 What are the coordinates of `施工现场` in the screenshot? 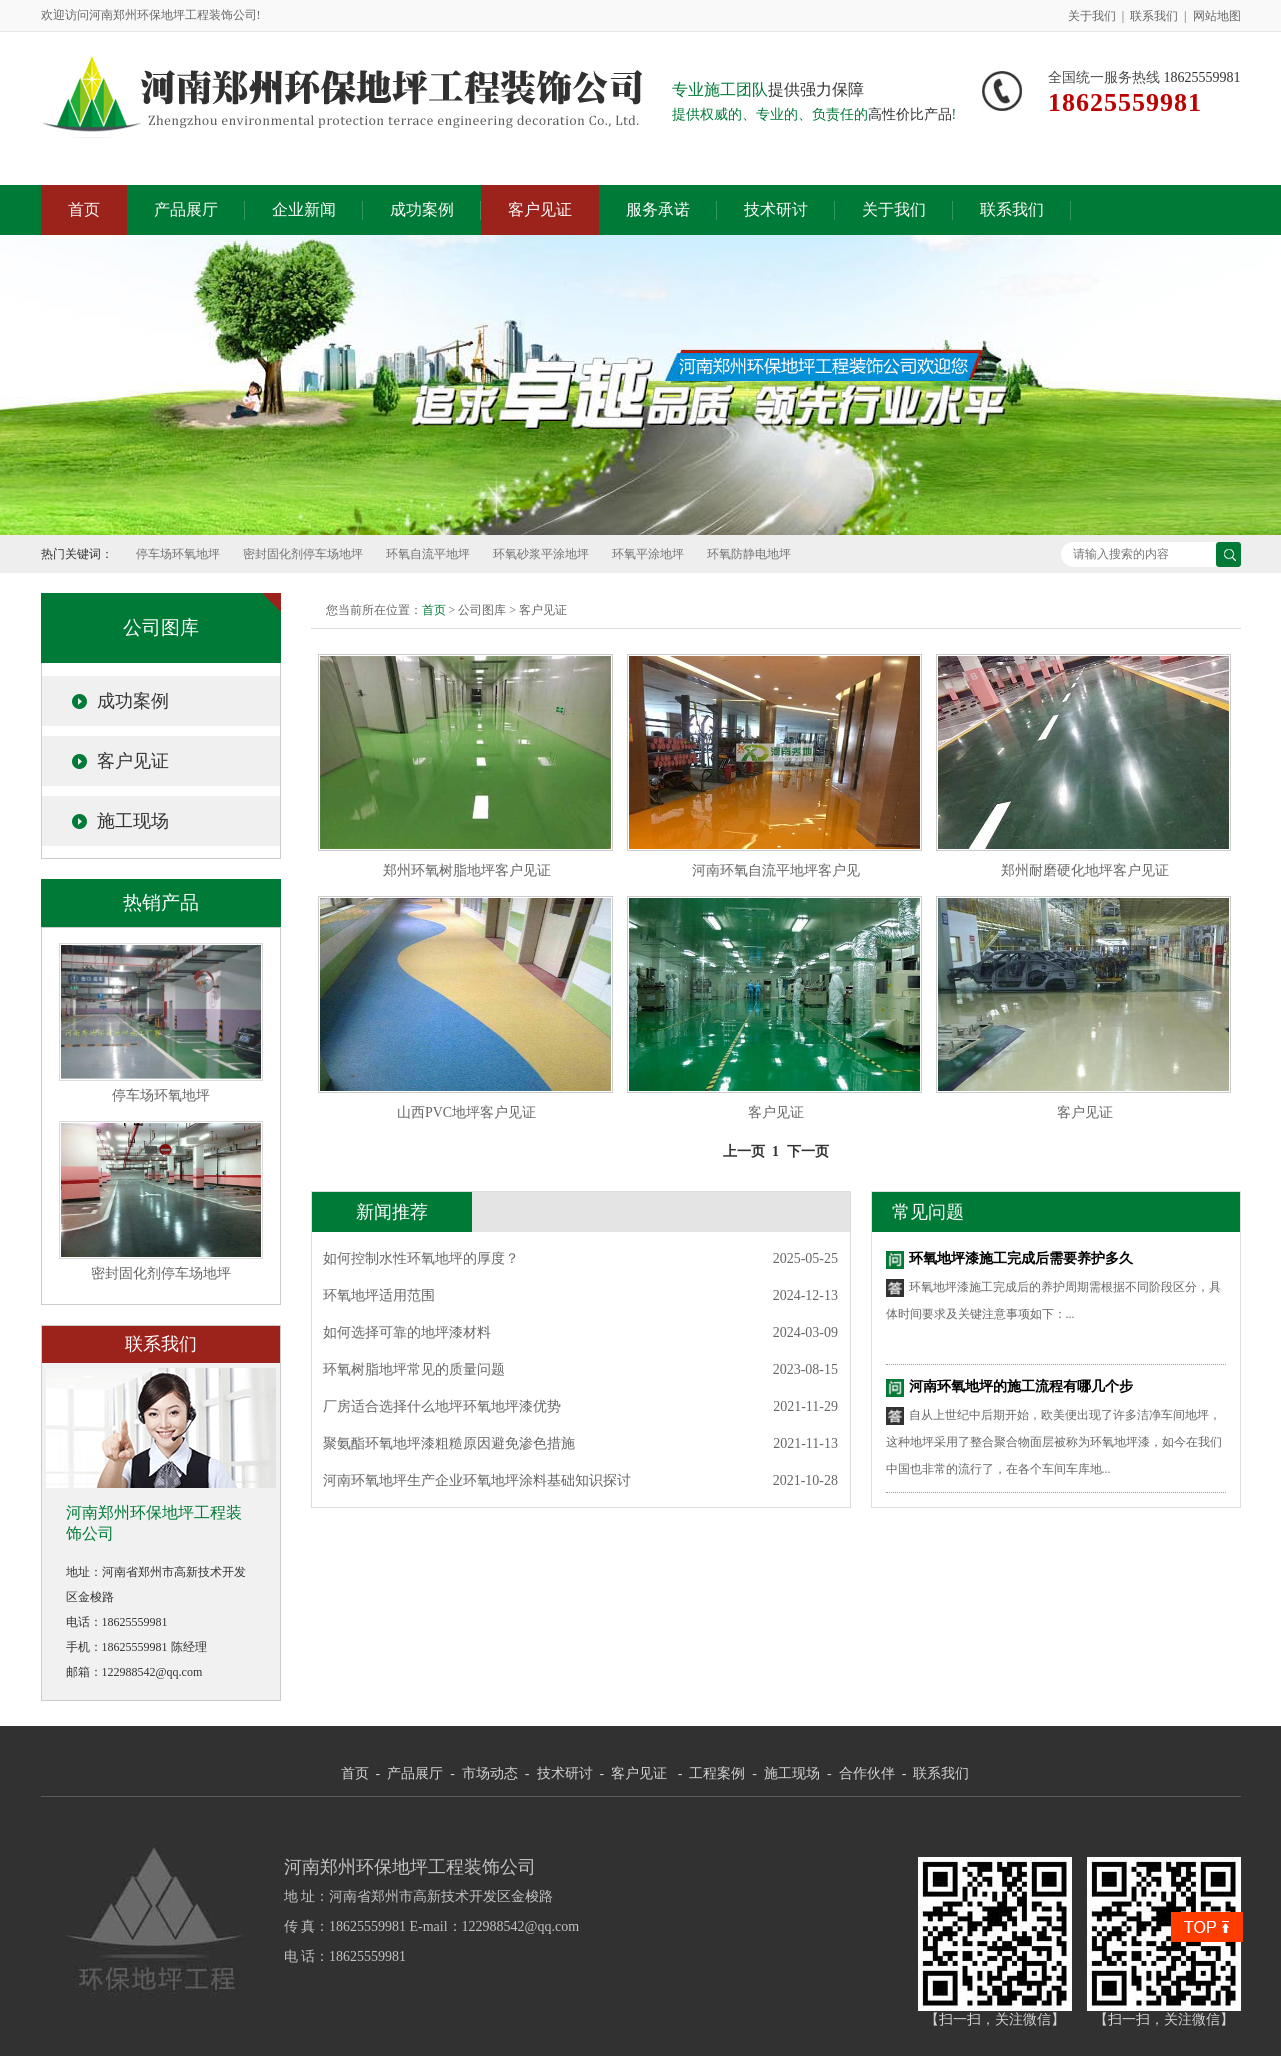 It's located at (133, 821).